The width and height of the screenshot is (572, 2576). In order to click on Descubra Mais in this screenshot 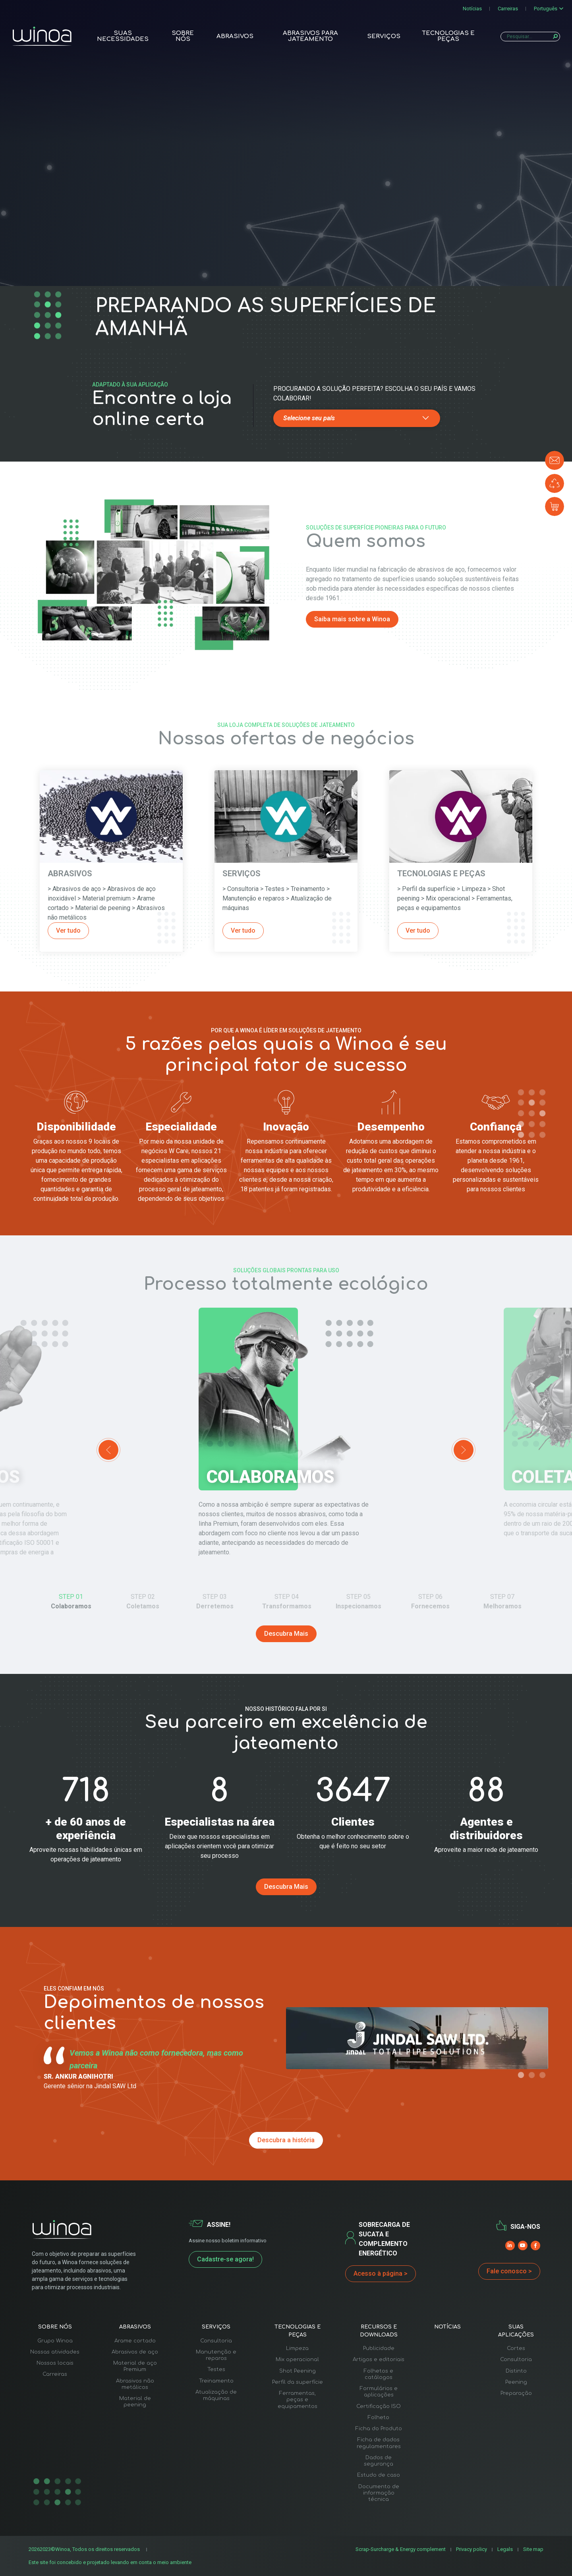, I will do `click(286, 1633)`.